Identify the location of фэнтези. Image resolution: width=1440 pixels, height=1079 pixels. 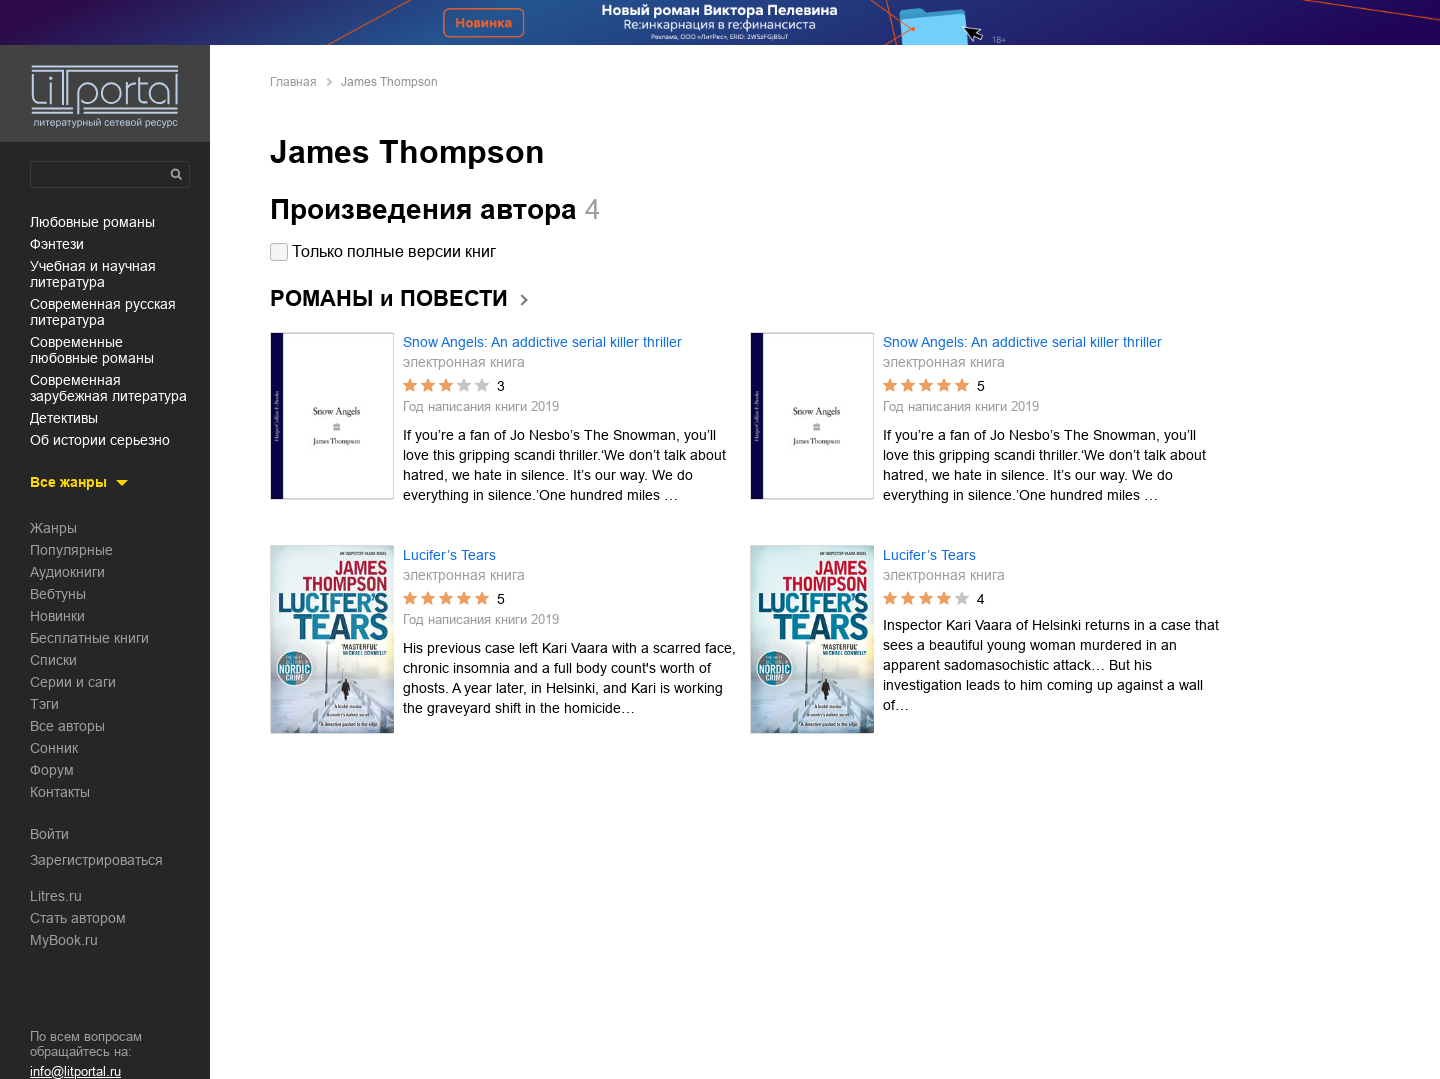
(57, 244).